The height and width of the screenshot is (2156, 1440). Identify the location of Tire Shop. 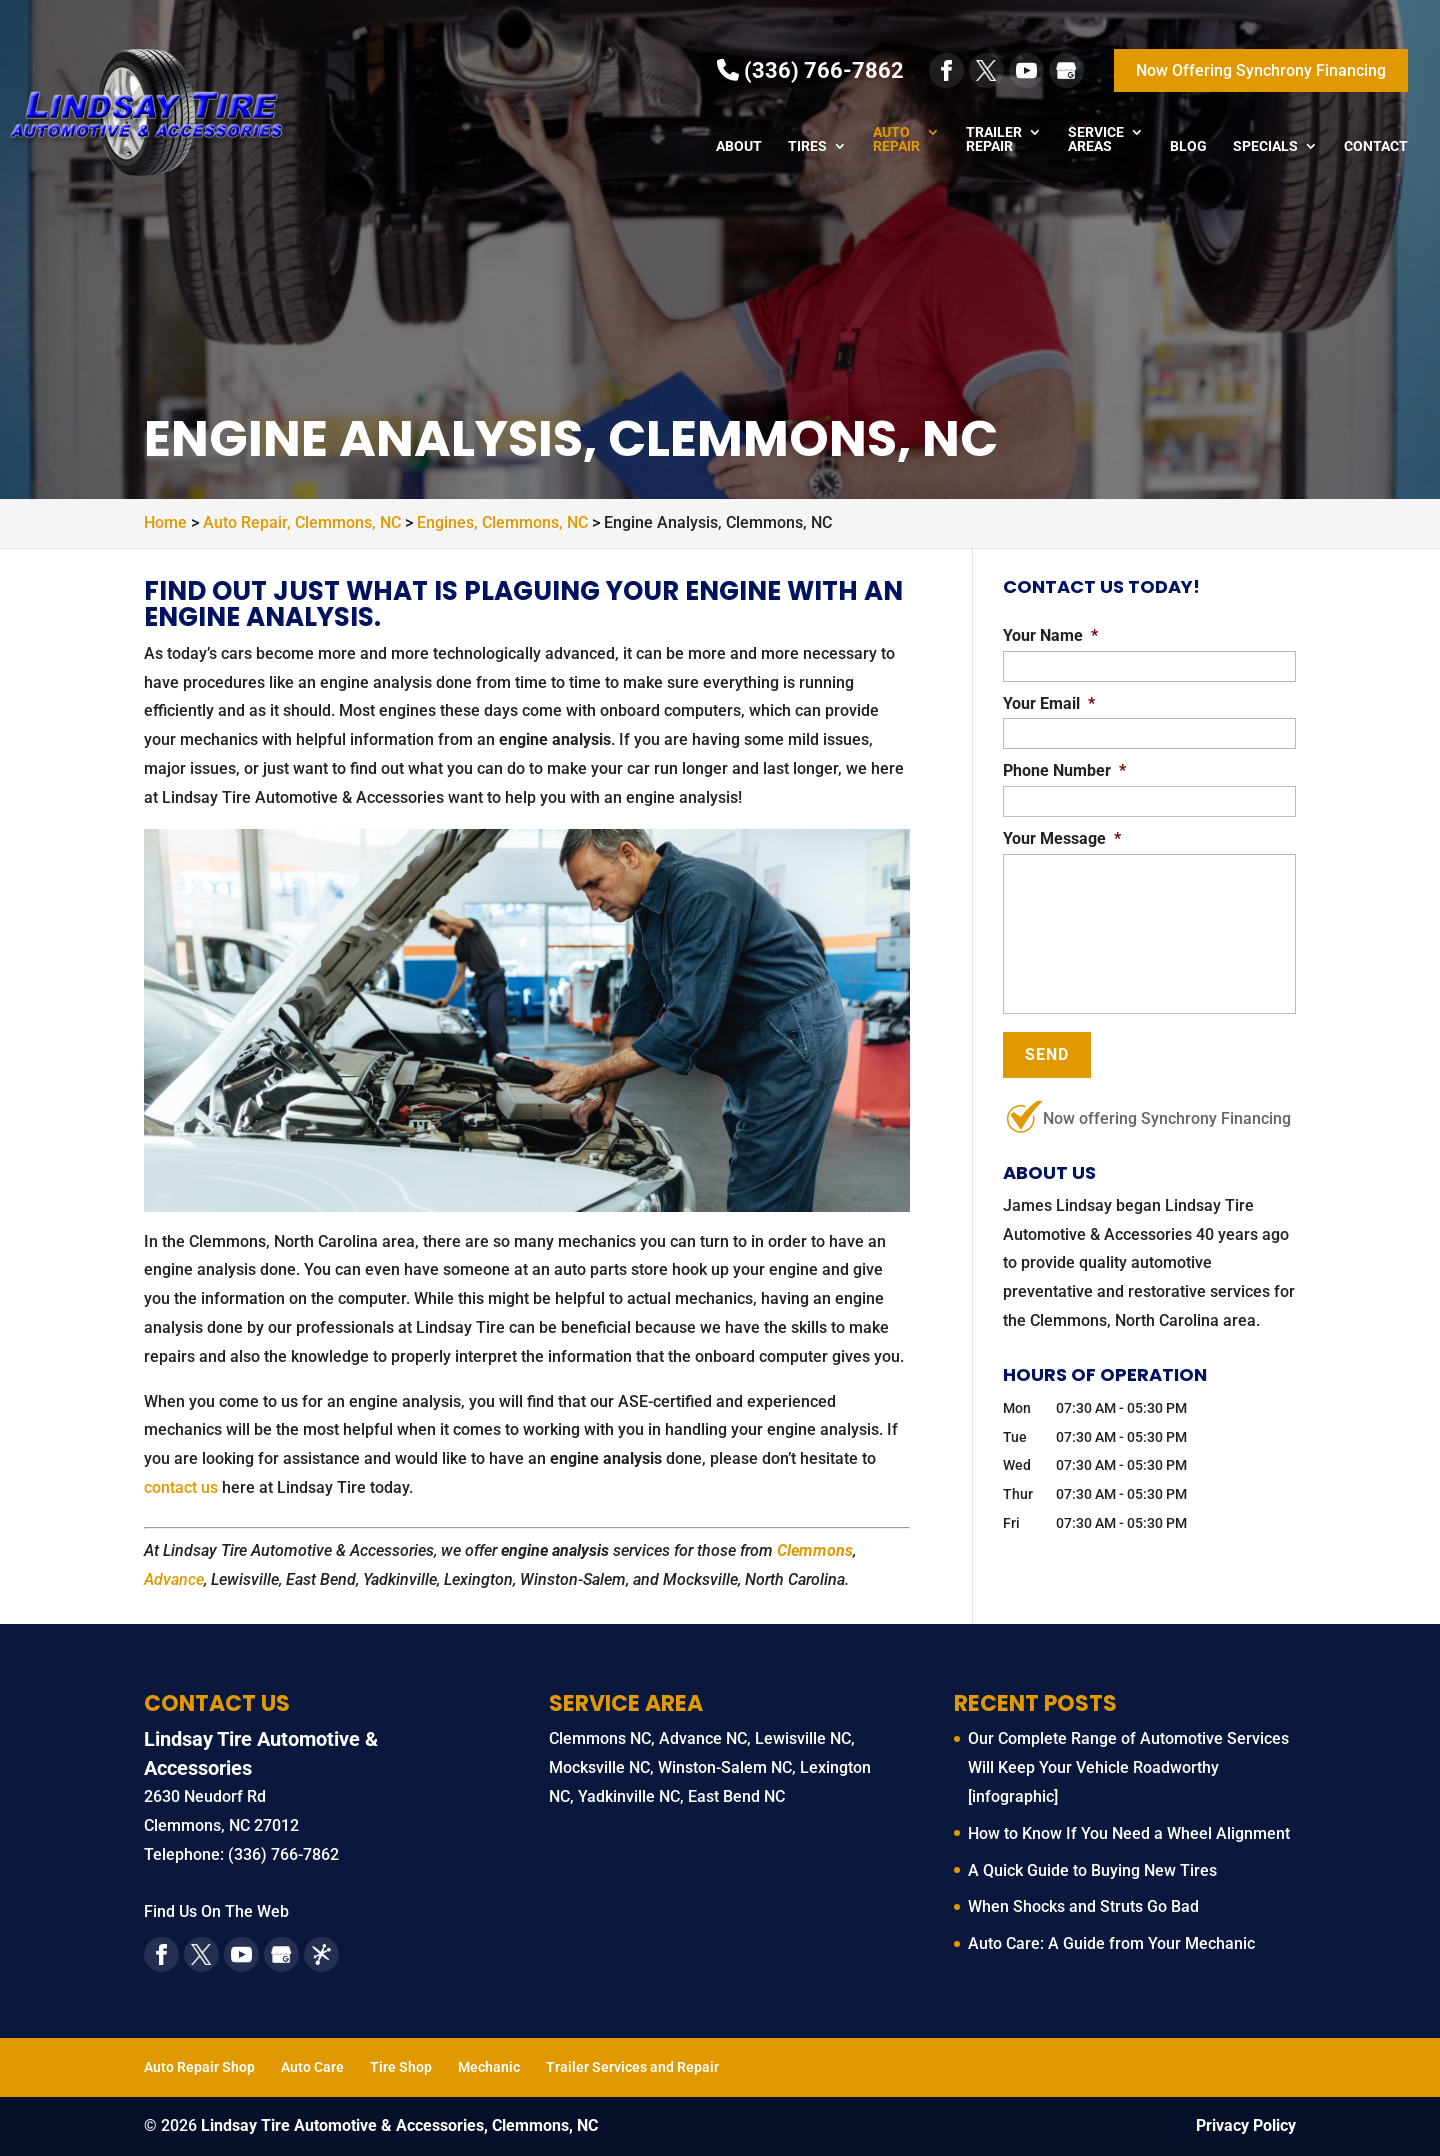
(401, 2067).